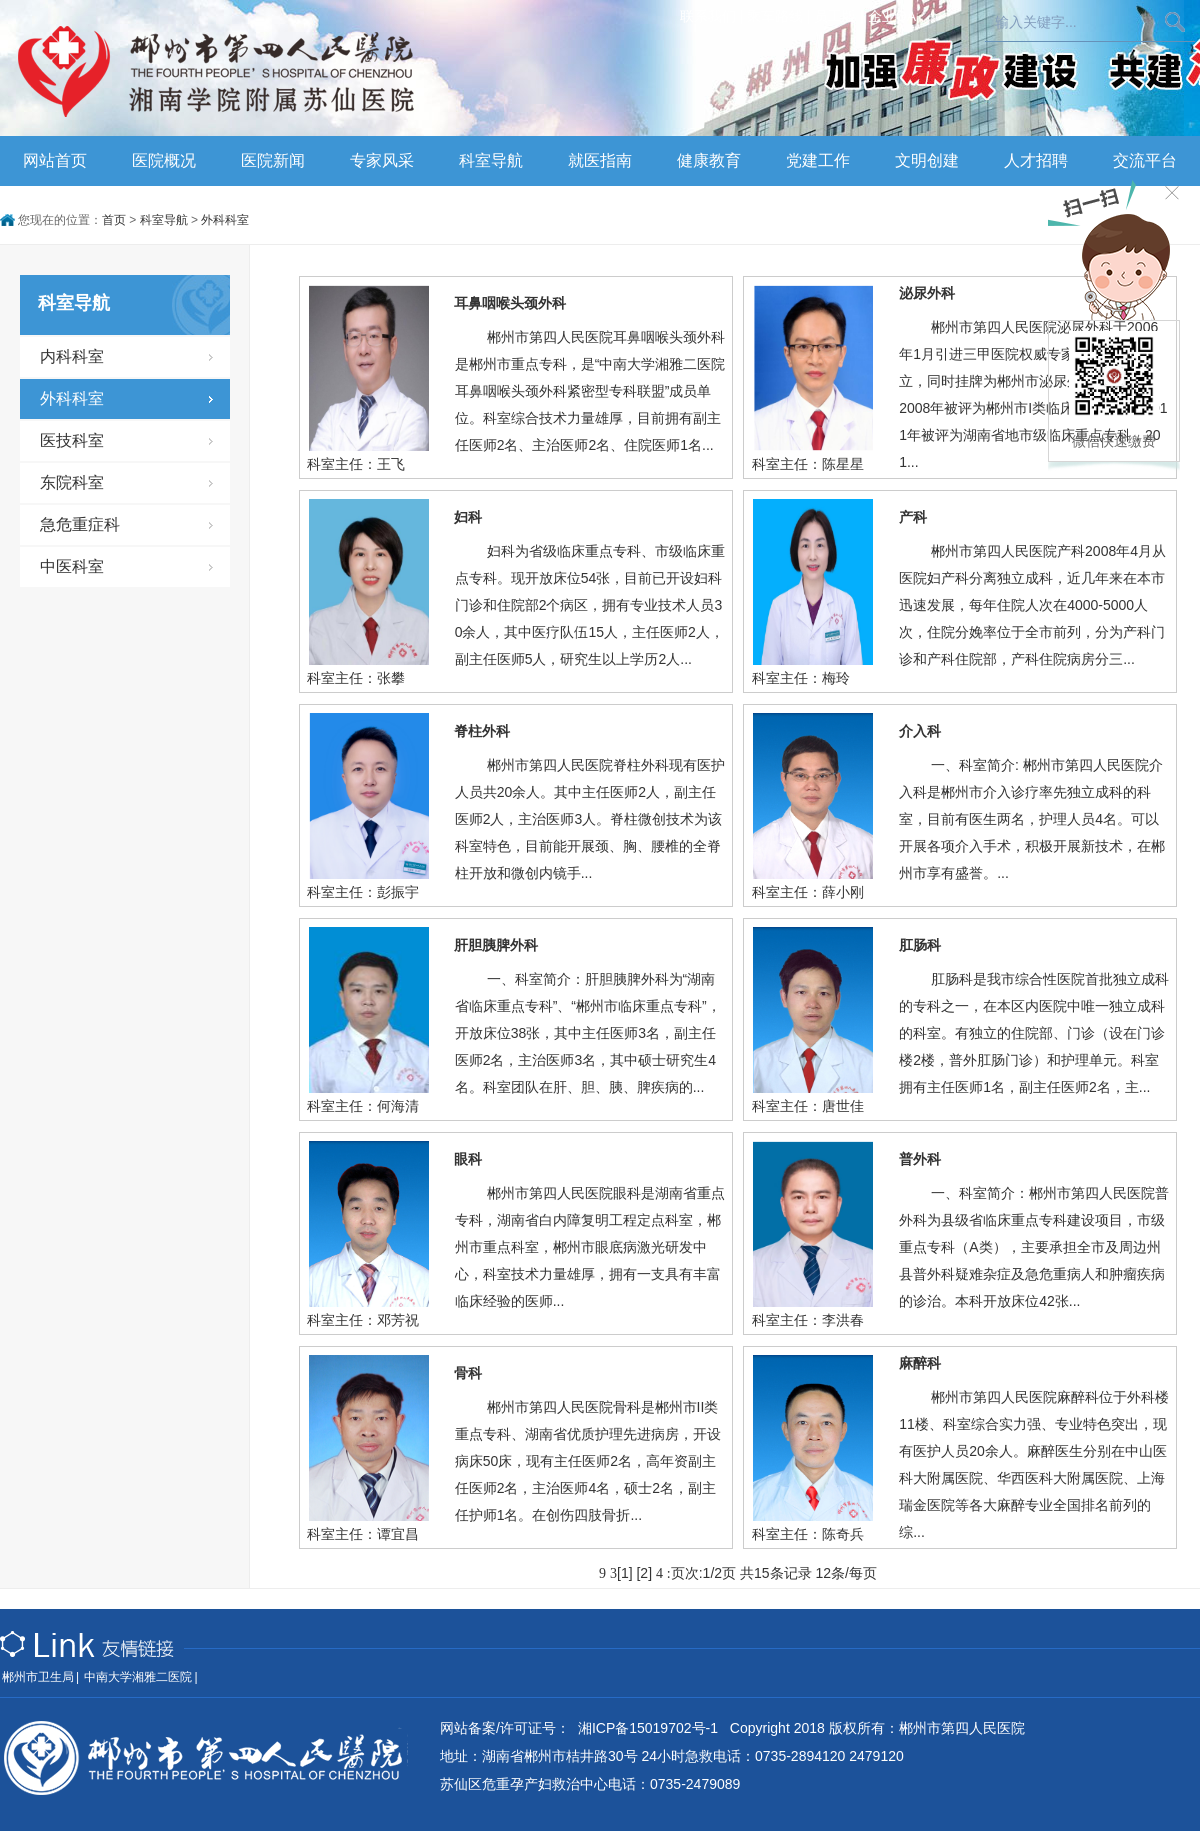 Image resolution: width=1200 pixels, height=1831 pixels. I want to click on 陈星星, so click(843, 464).